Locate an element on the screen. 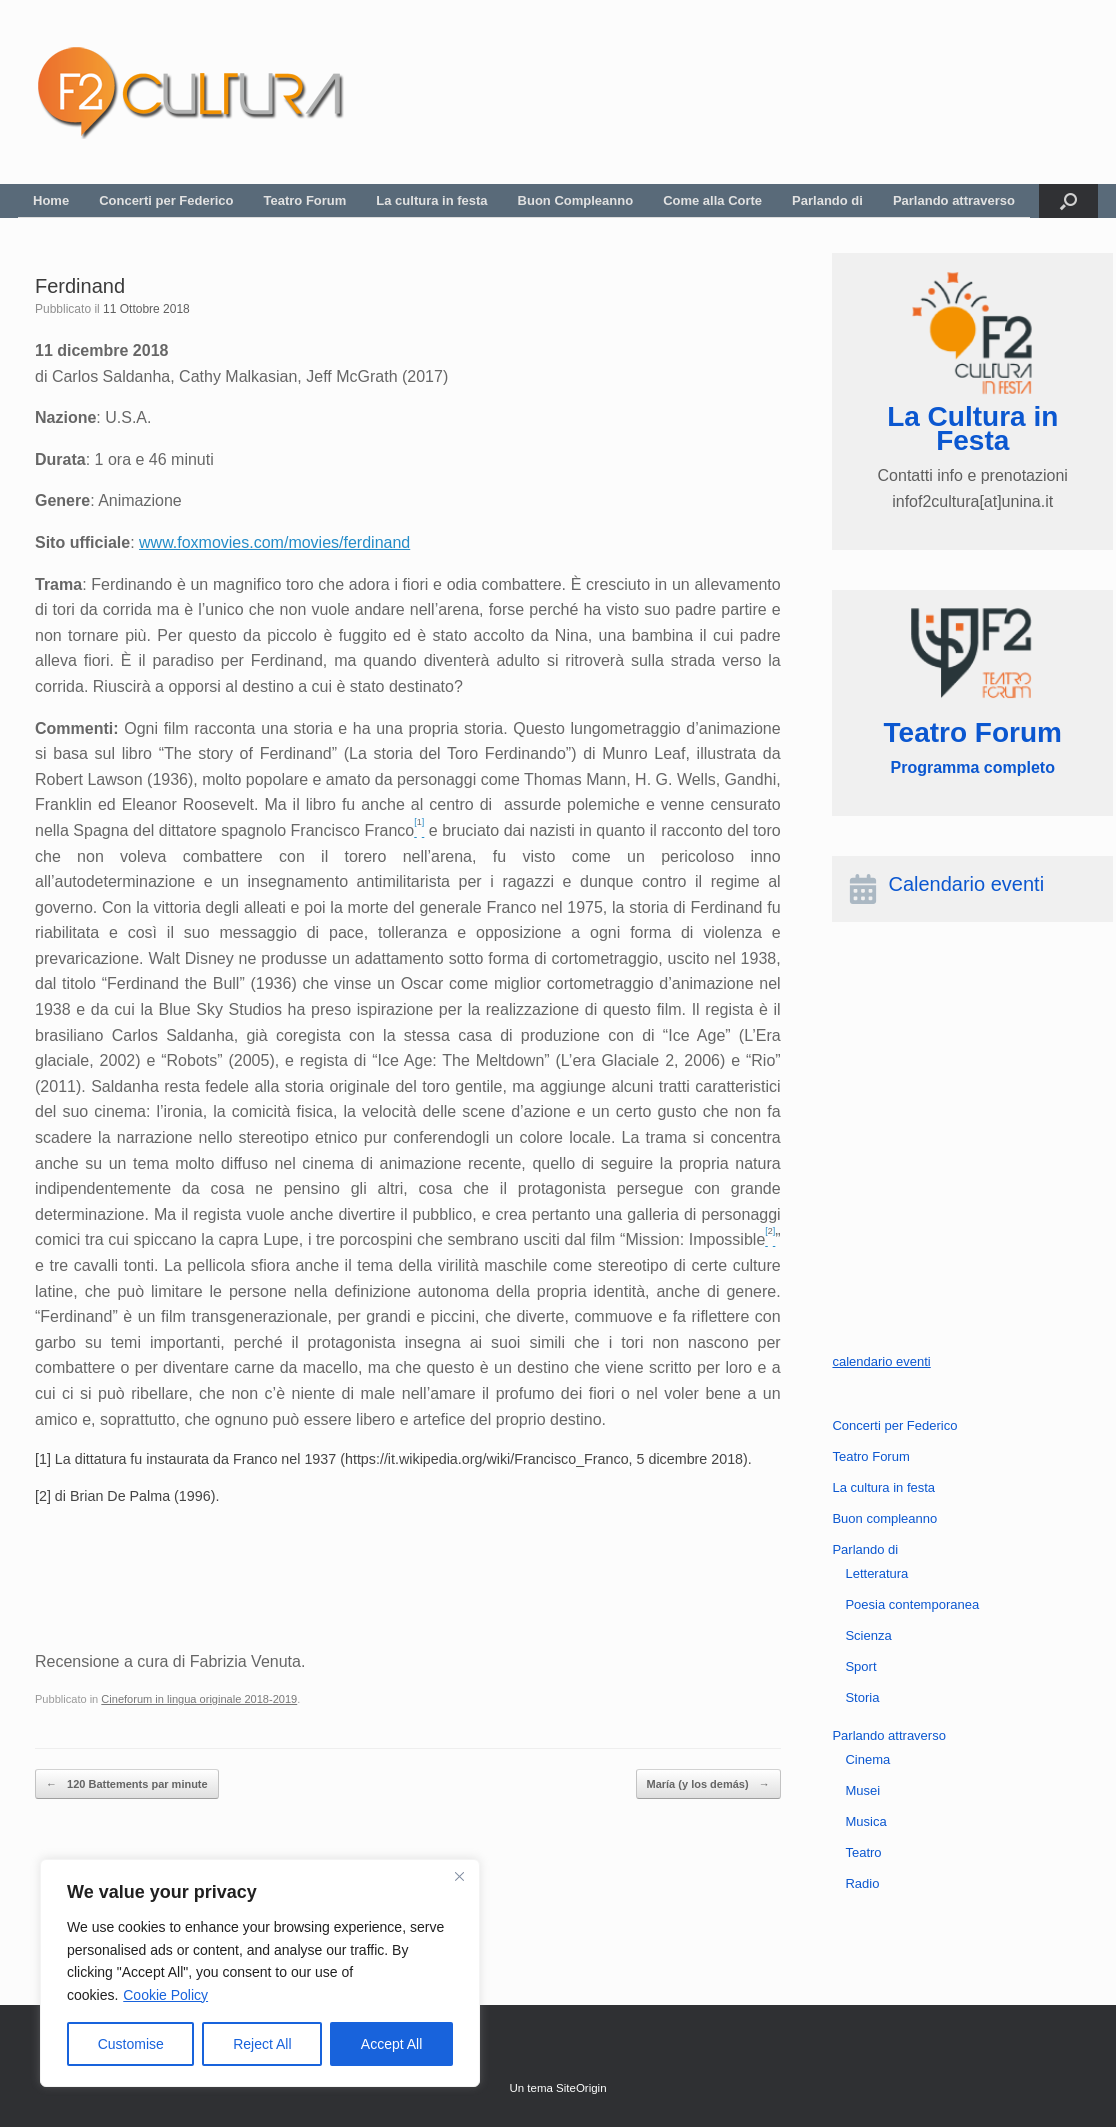 Image resolution: width=1116 pixels, height=2127 pixels. La Cultura in Festa is located at coordinates (972, 428).